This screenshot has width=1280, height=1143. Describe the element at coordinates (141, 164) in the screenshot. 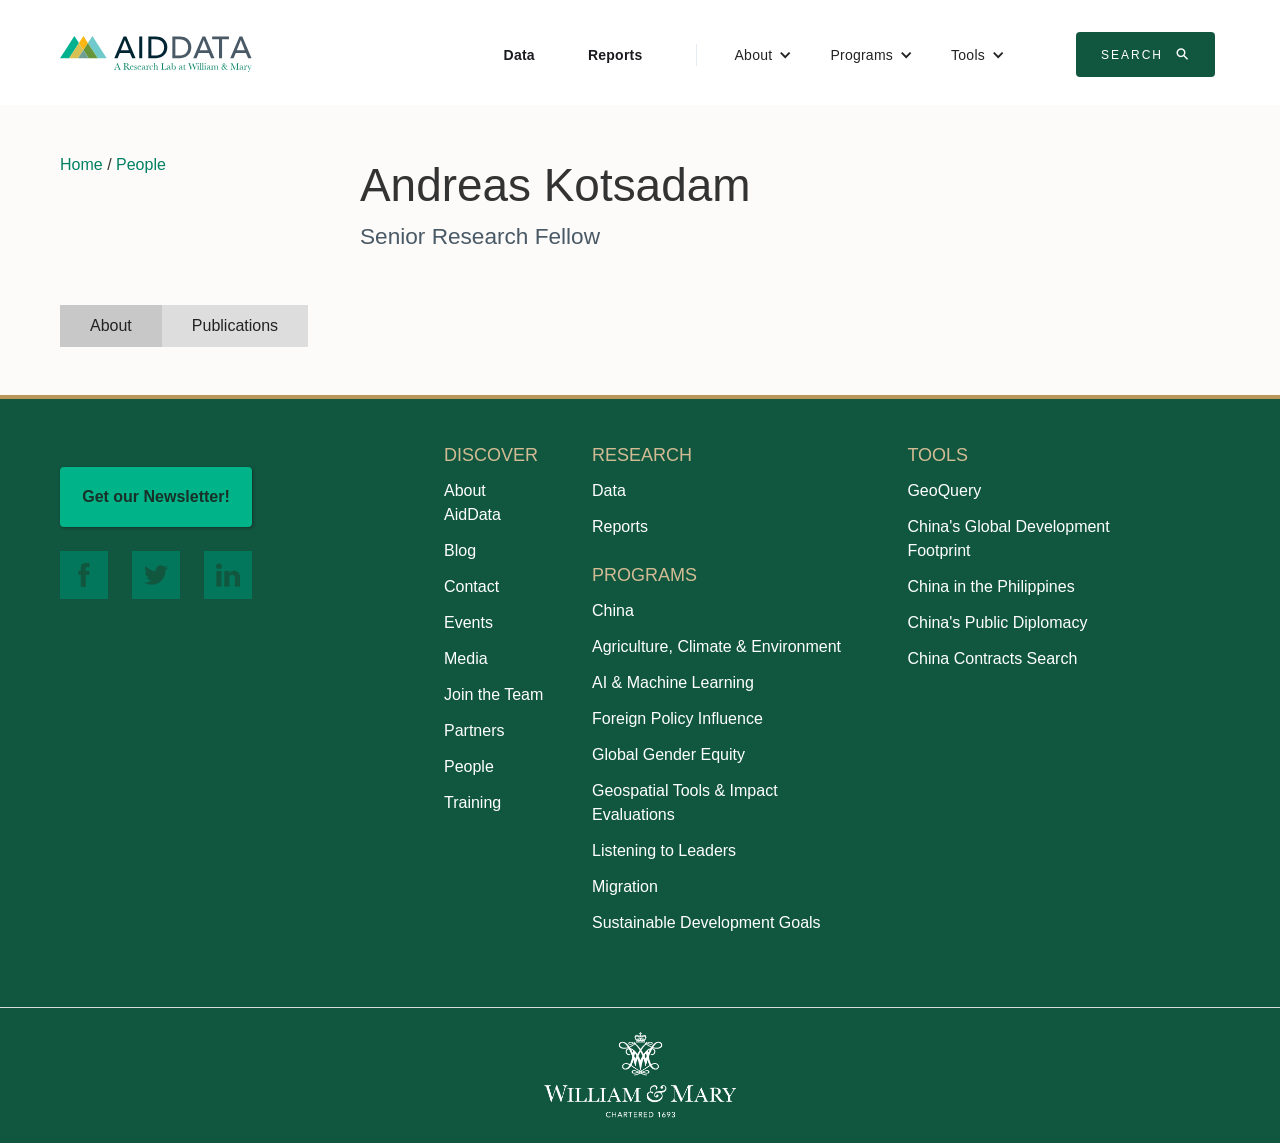

I see `People` at that location.